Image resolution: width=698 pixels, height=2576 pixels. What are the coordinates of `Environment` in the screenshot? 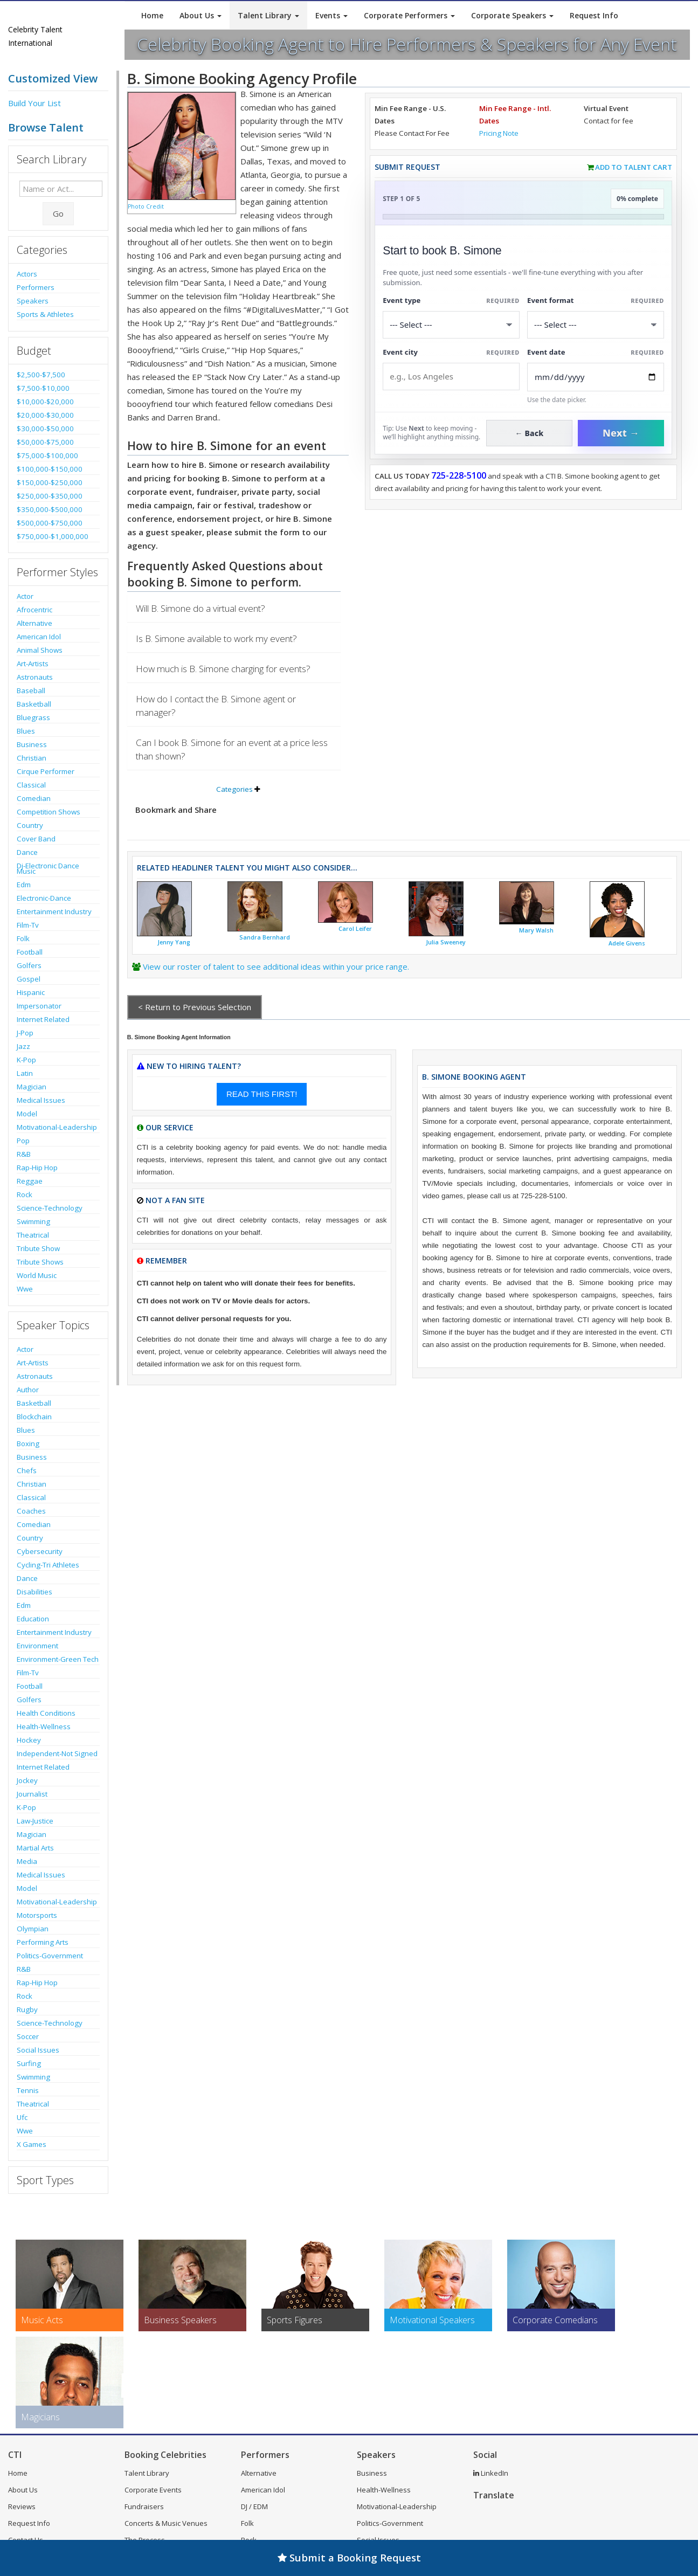 It's located at (37, 1645).